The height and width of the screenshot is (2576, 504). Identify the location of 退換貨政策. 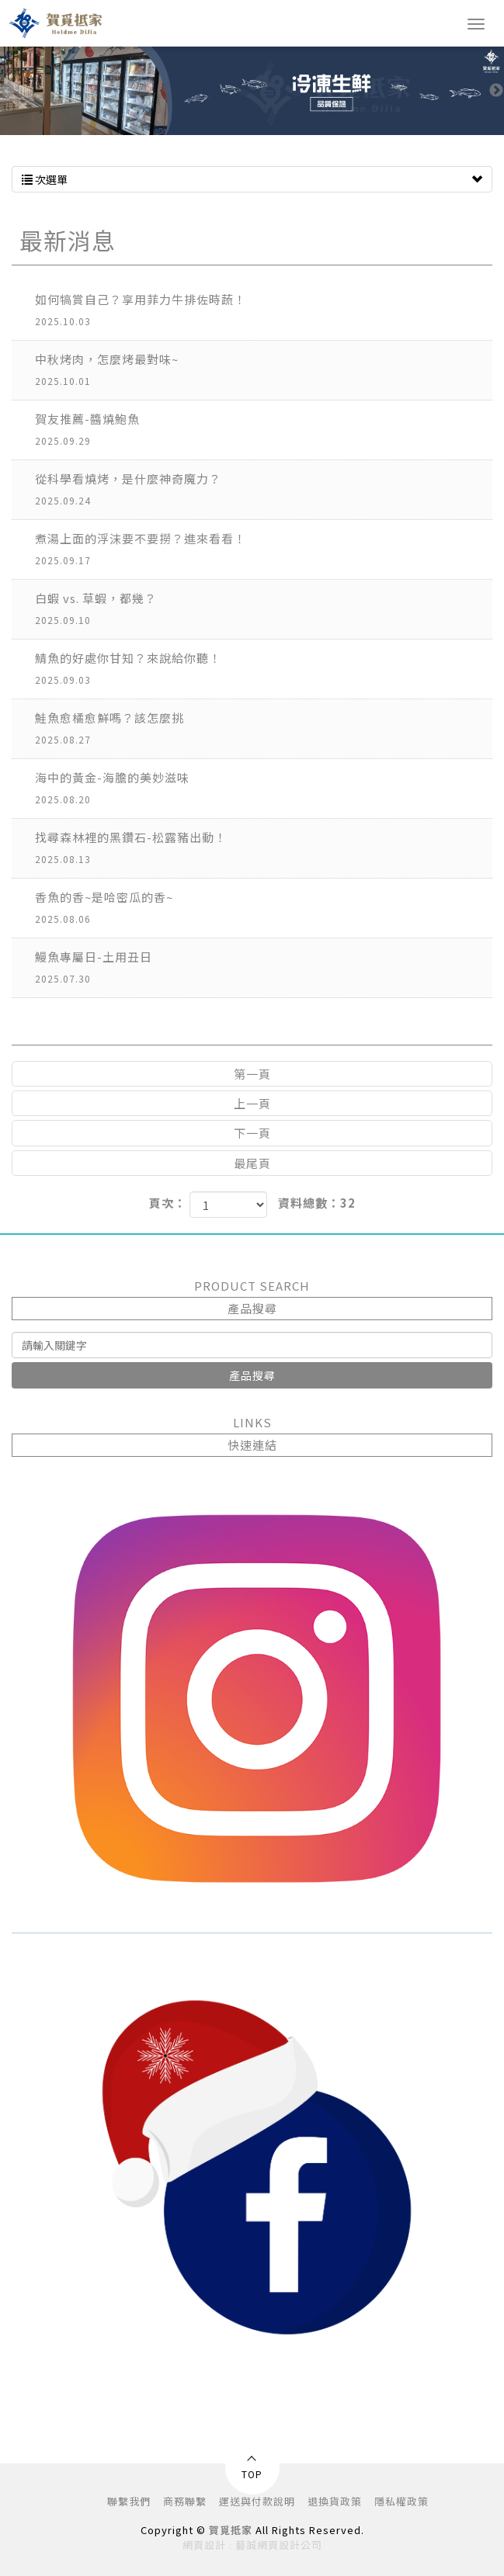
(335, 2501).